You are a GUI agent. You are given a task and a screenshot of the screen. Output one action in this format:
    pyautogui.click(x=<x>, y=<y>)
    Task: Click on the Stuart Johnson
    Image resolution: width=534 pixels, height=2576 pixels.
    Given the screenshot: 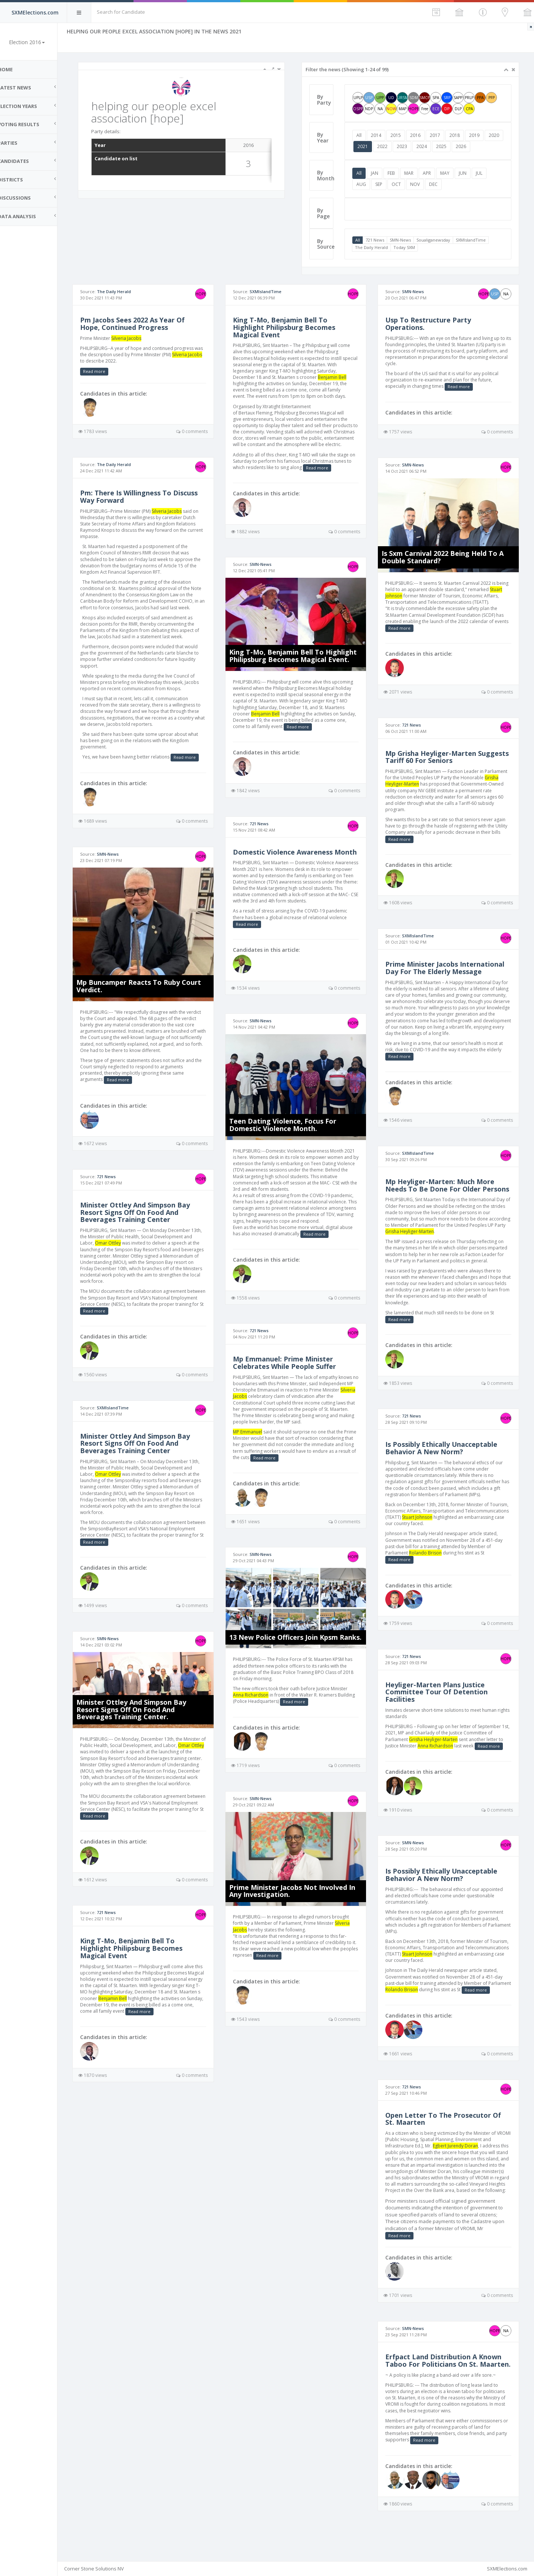 What is the action you would take?
    pyautogui.click(x=404, y=593)
    